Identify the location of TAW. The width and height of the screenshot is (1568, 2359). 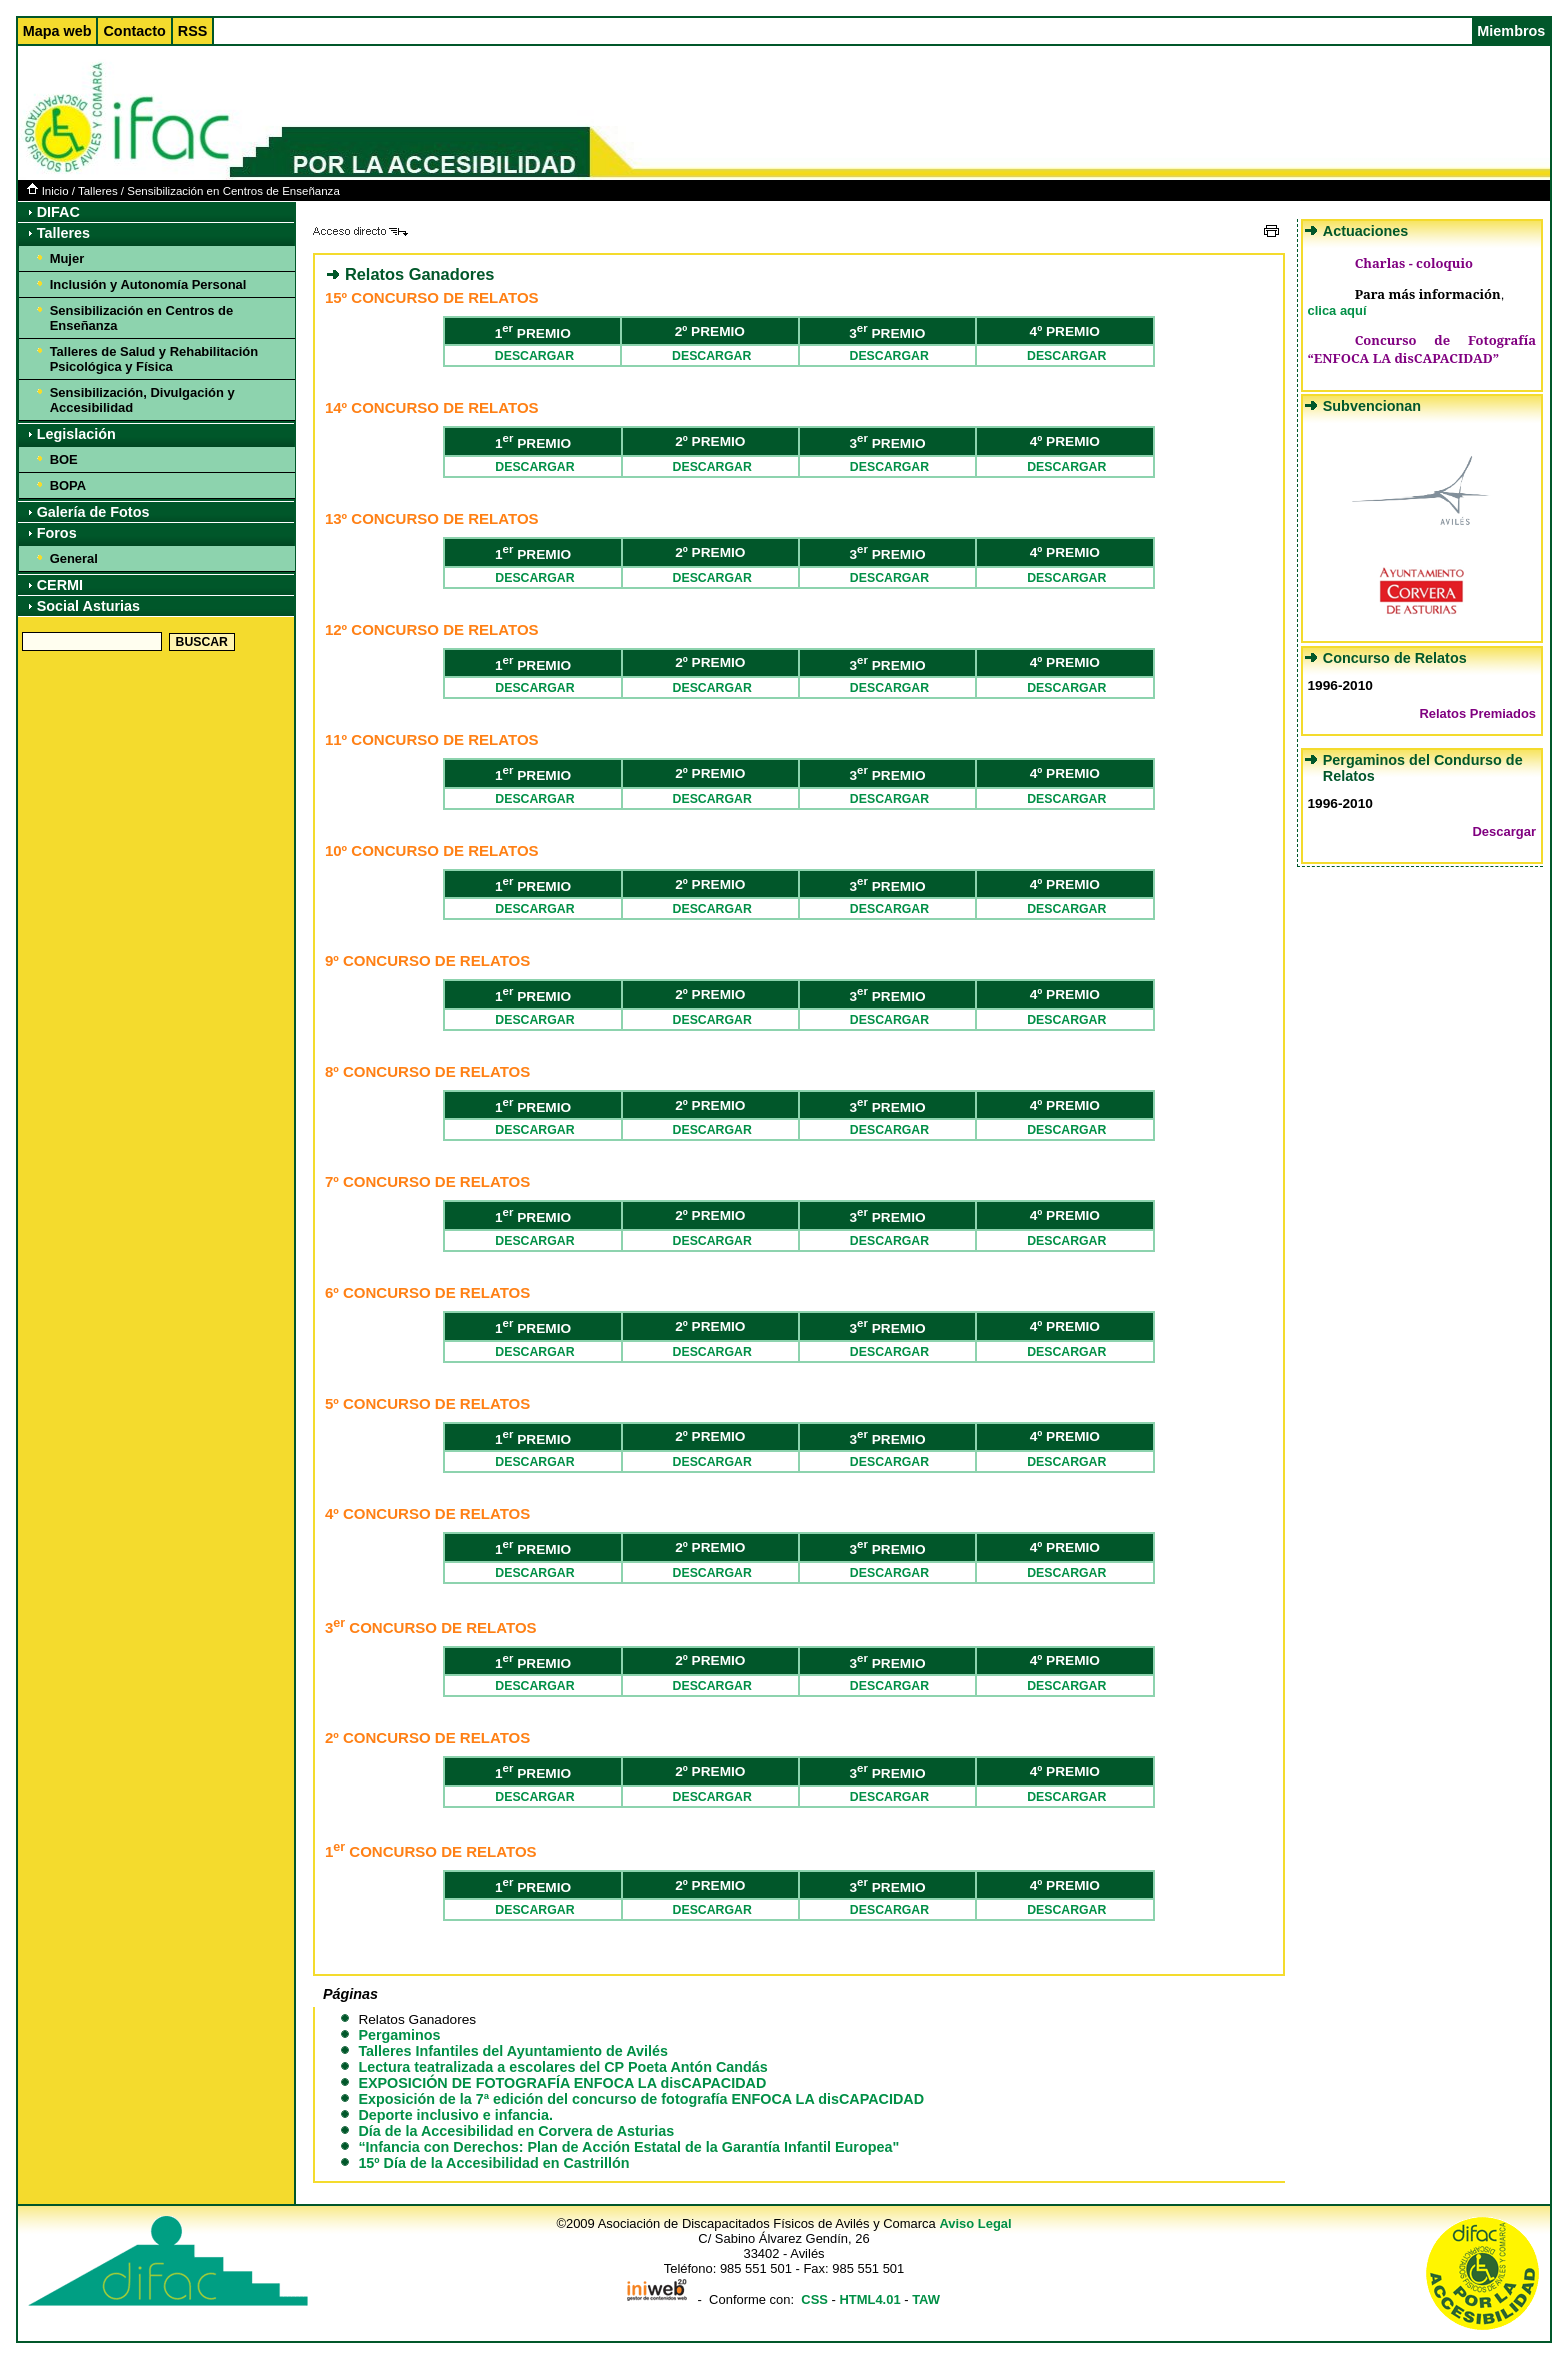
(926, 2299).